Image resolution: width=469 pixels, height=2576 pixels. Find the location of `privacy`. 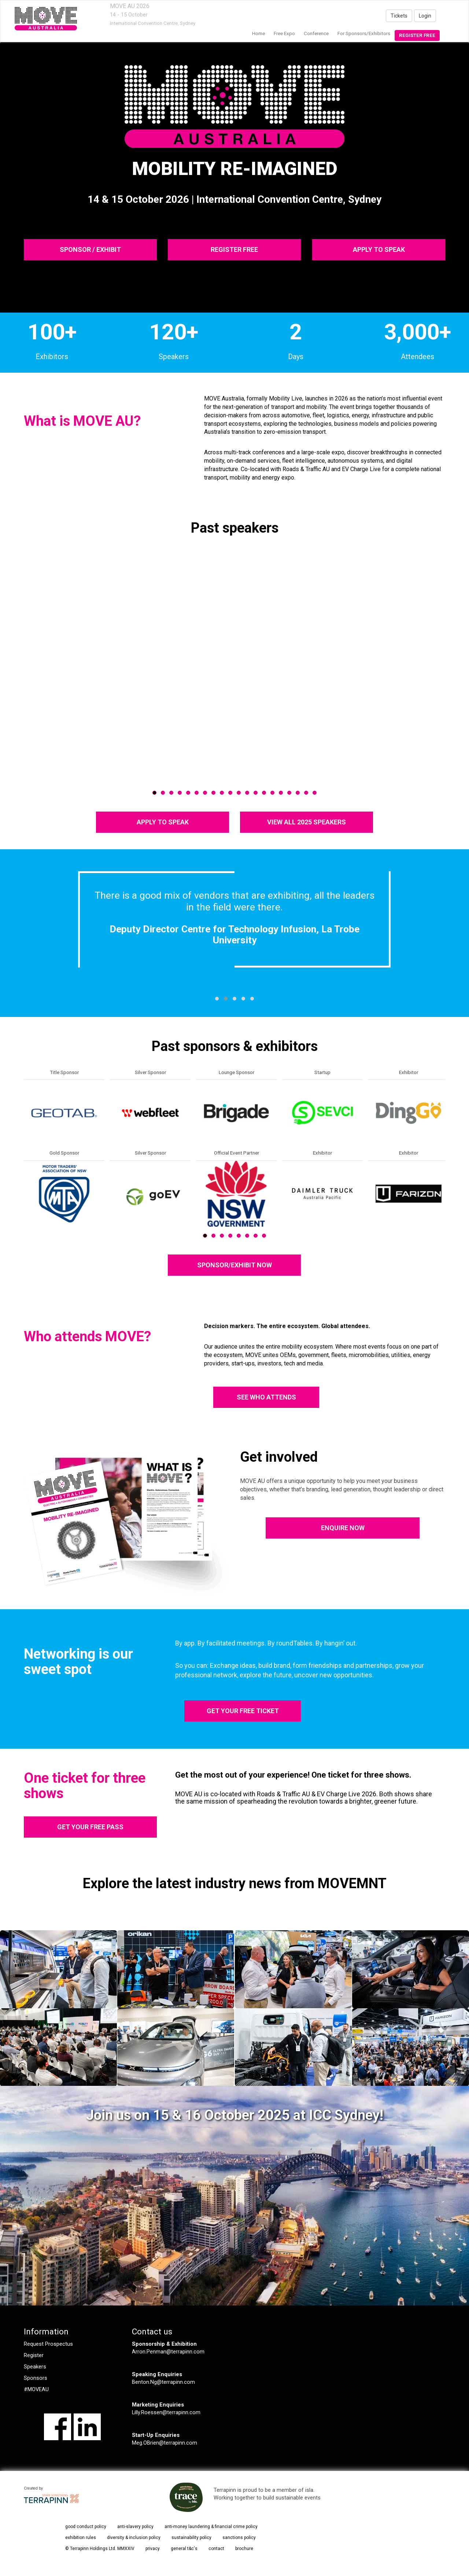

privacy is located at coordinates (152, 2548).